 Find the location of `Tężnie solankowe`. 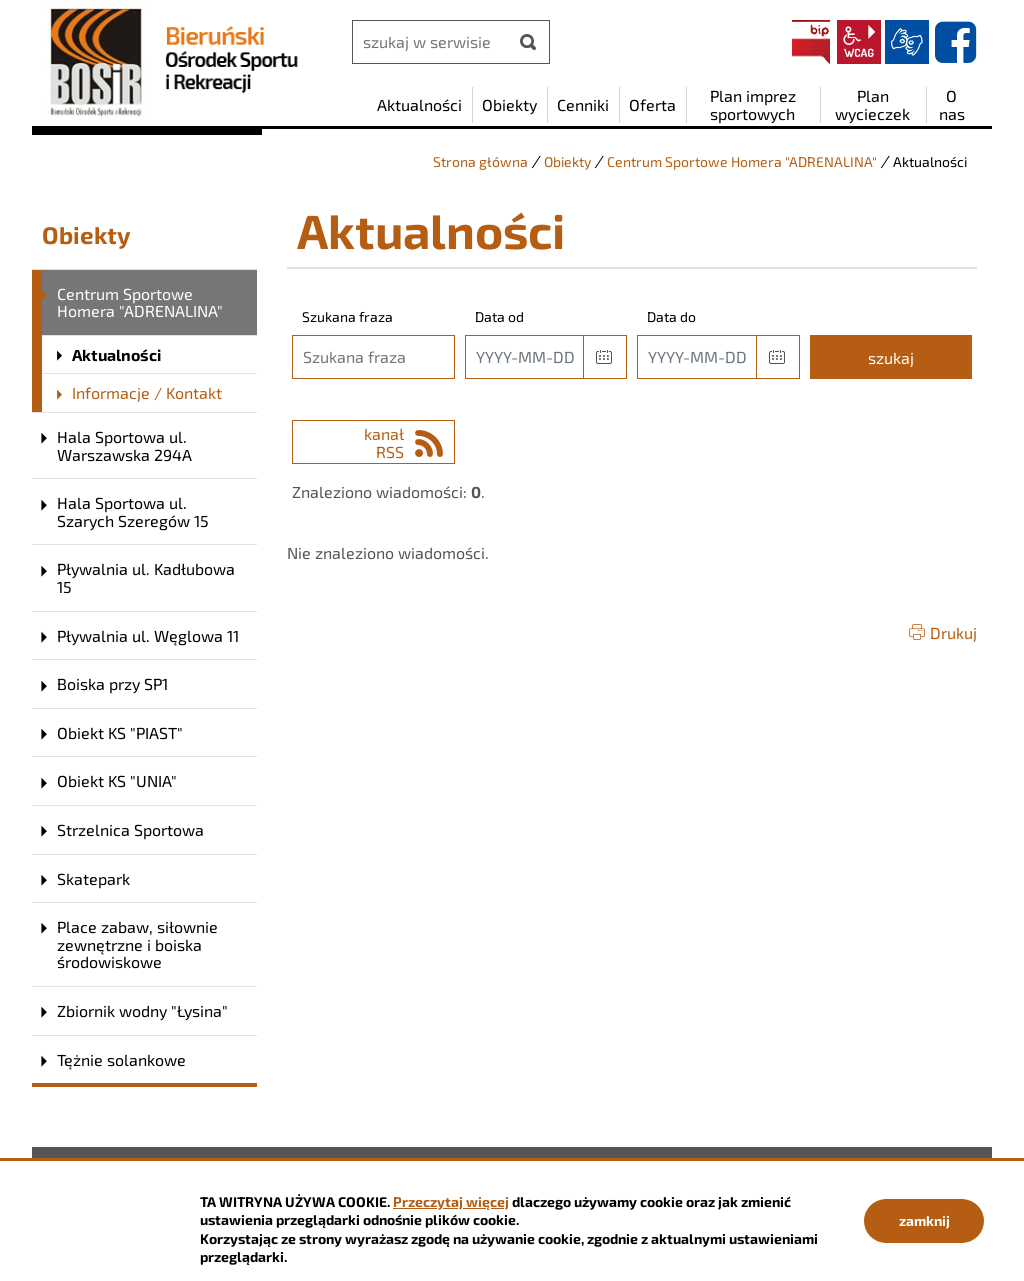

Tężnie solankowe is located at coordinates (121, 1059).